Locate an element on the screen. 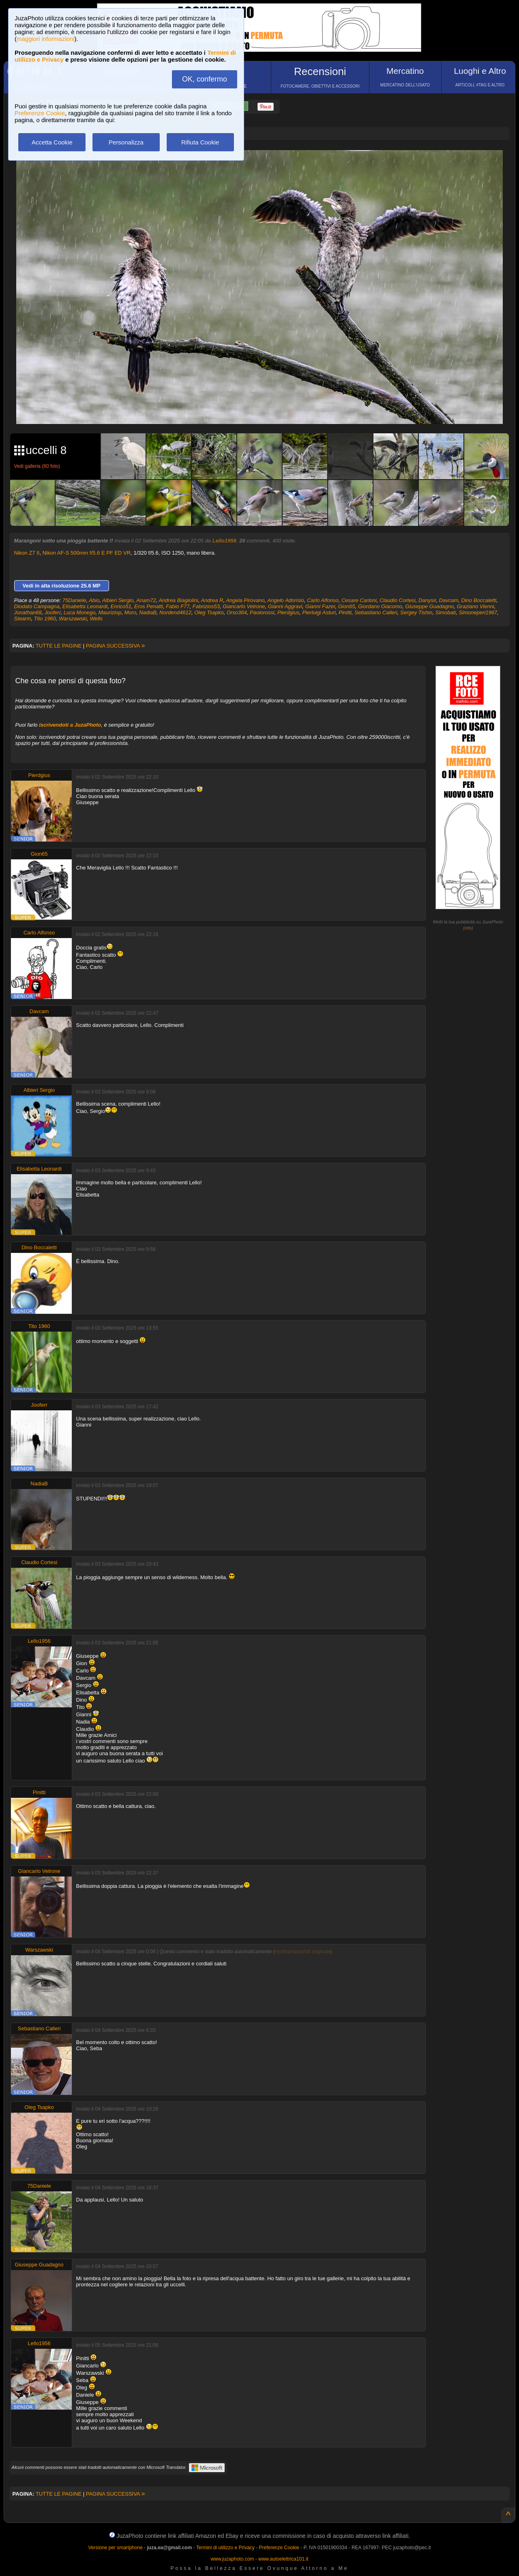 The height and width of the screenshot is (2576, 519). Graziano Vienni is located at coordinates (475, 606).